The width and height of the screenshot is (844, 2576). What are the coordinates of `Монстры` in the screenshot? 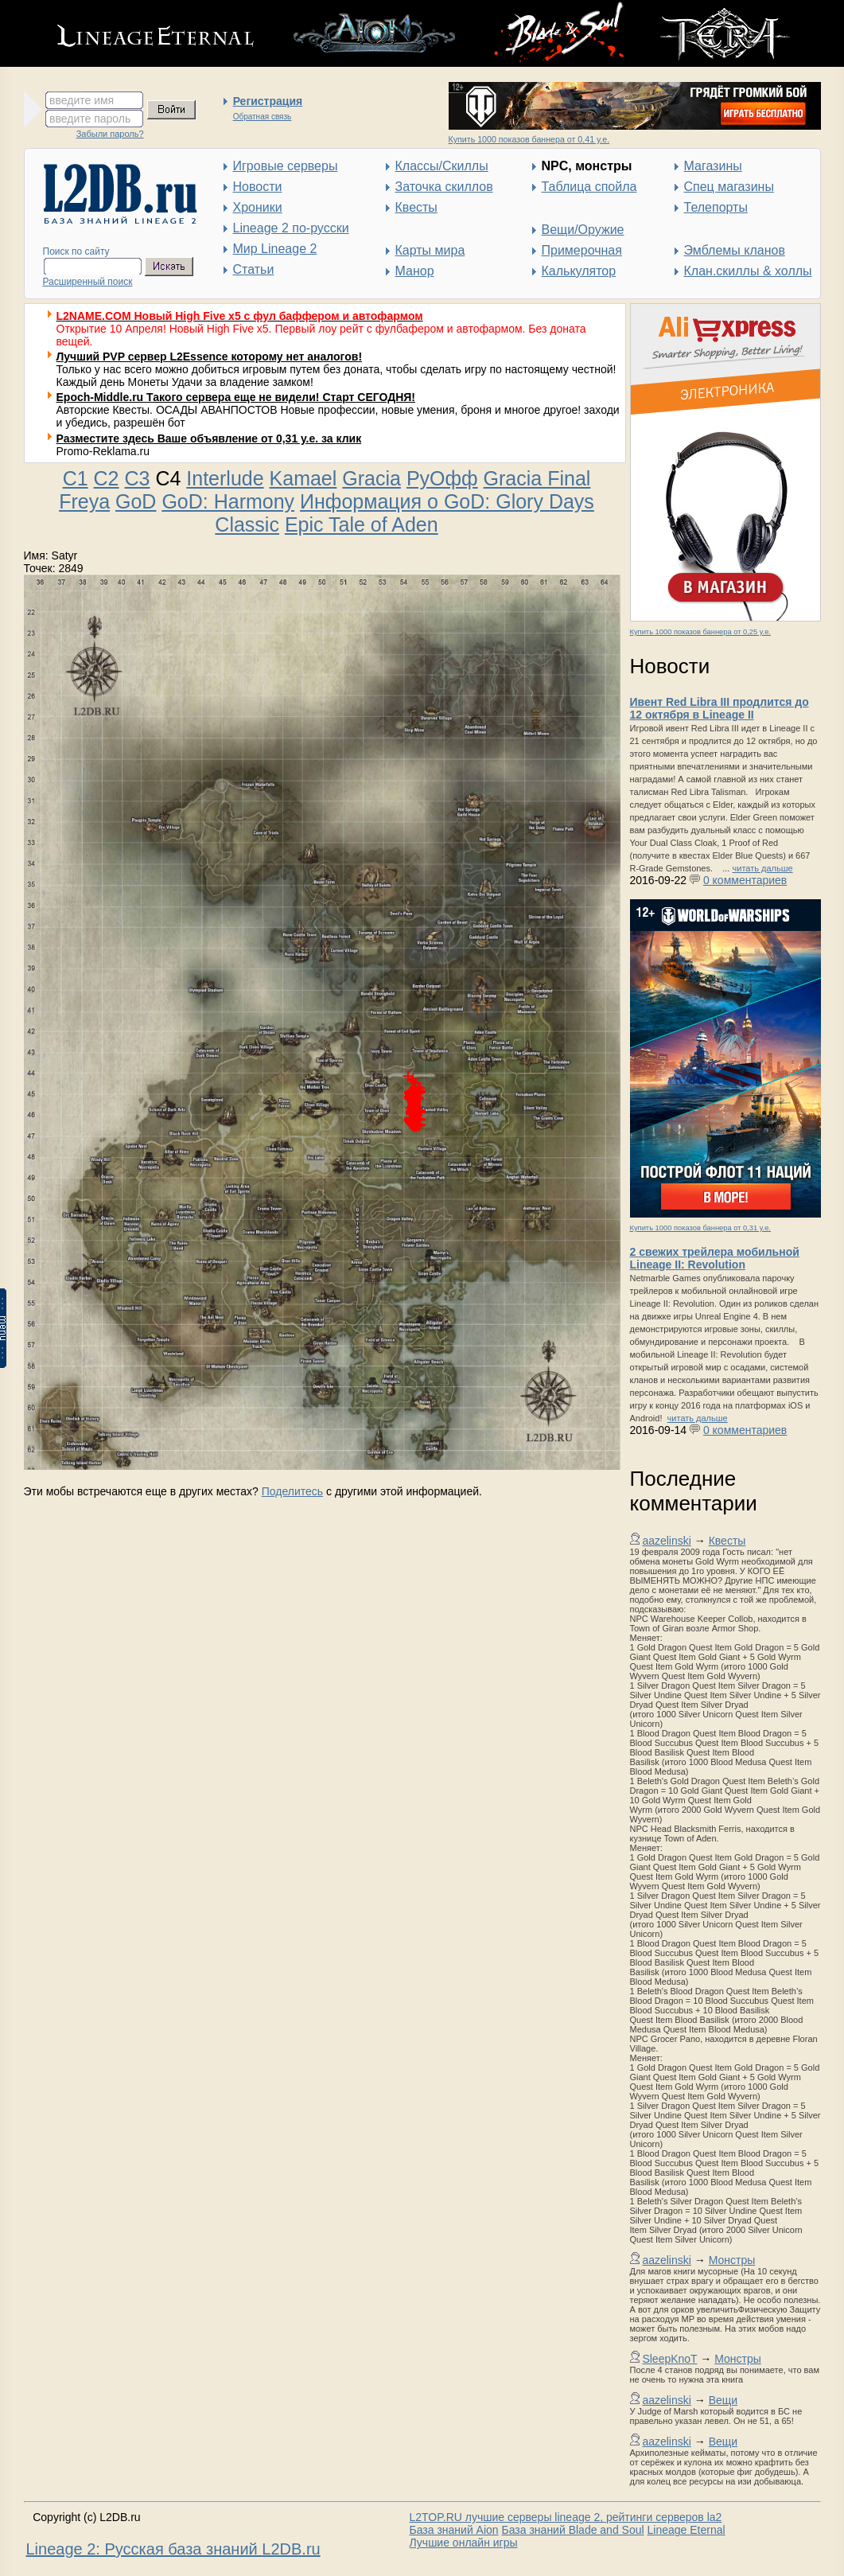 It's located at (732, 2260).